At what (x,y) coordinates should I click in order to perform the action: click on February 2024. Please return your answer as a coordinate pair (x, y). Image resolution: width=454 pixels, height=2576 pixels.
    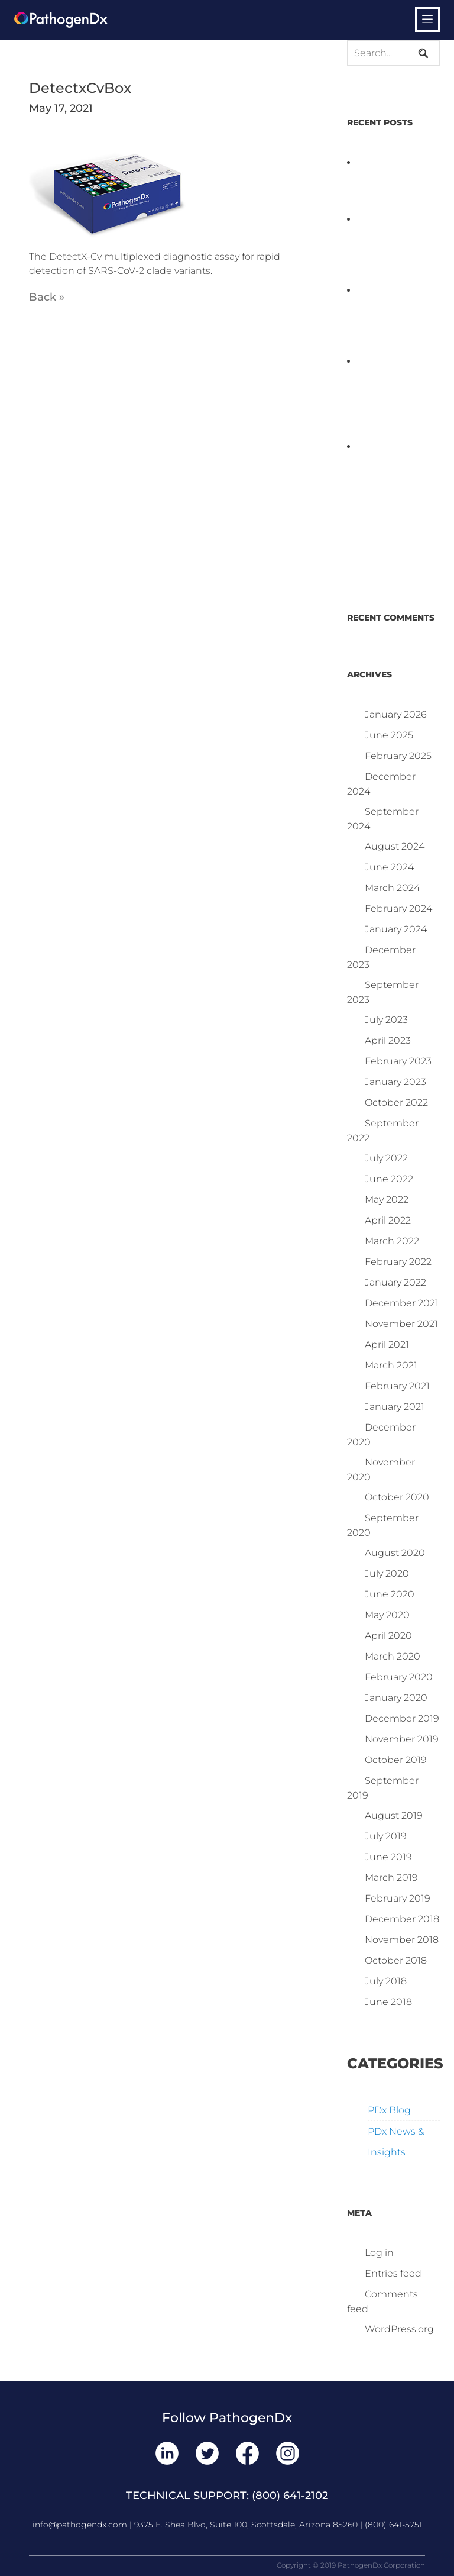
    Looking at the image, I should click on (398, 908).